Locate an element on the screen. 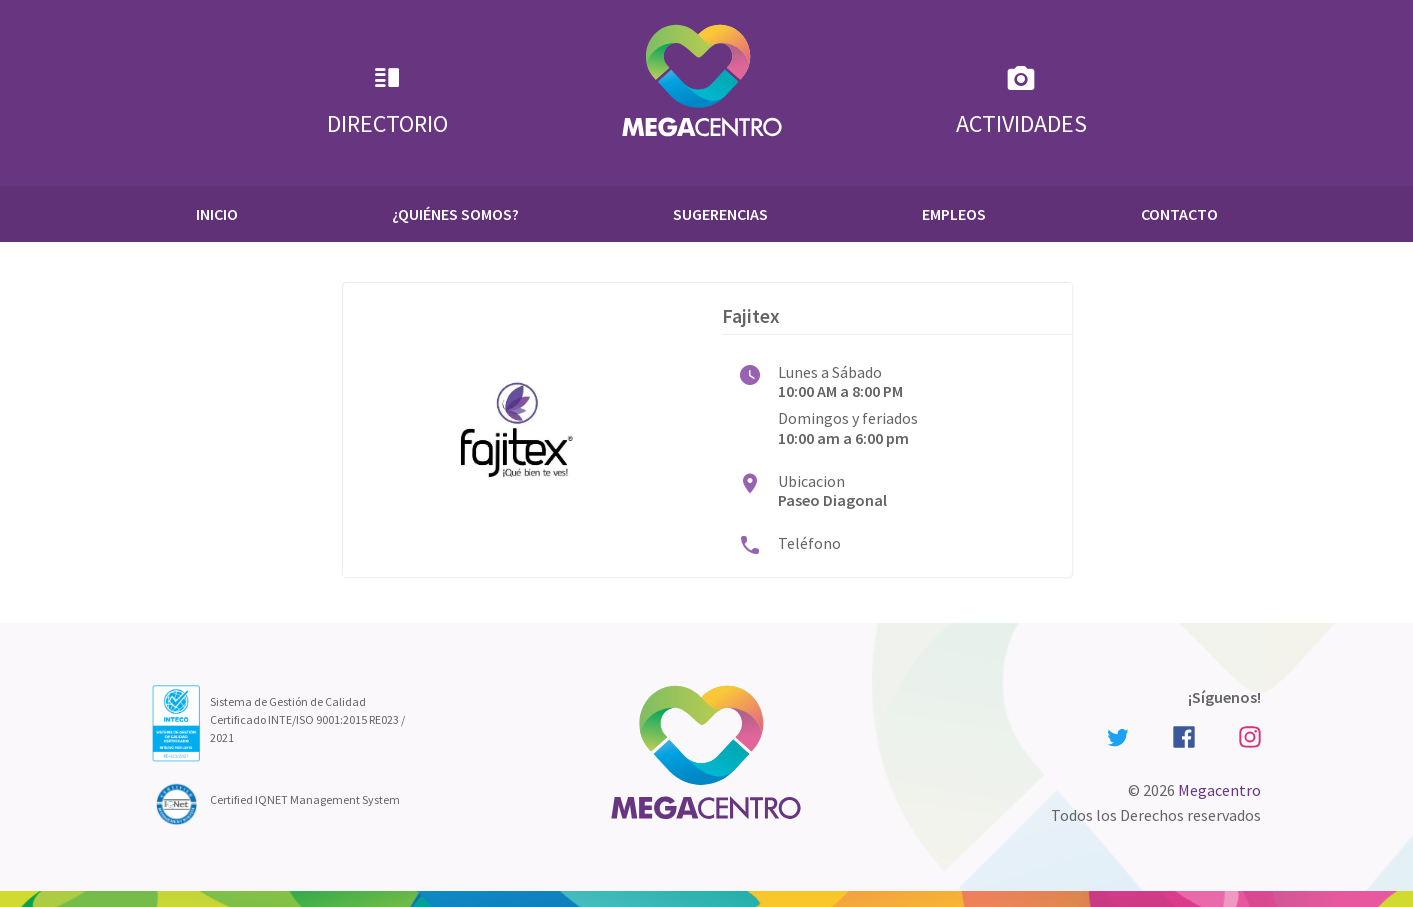  Inicio is located at coordinates (217, 214).